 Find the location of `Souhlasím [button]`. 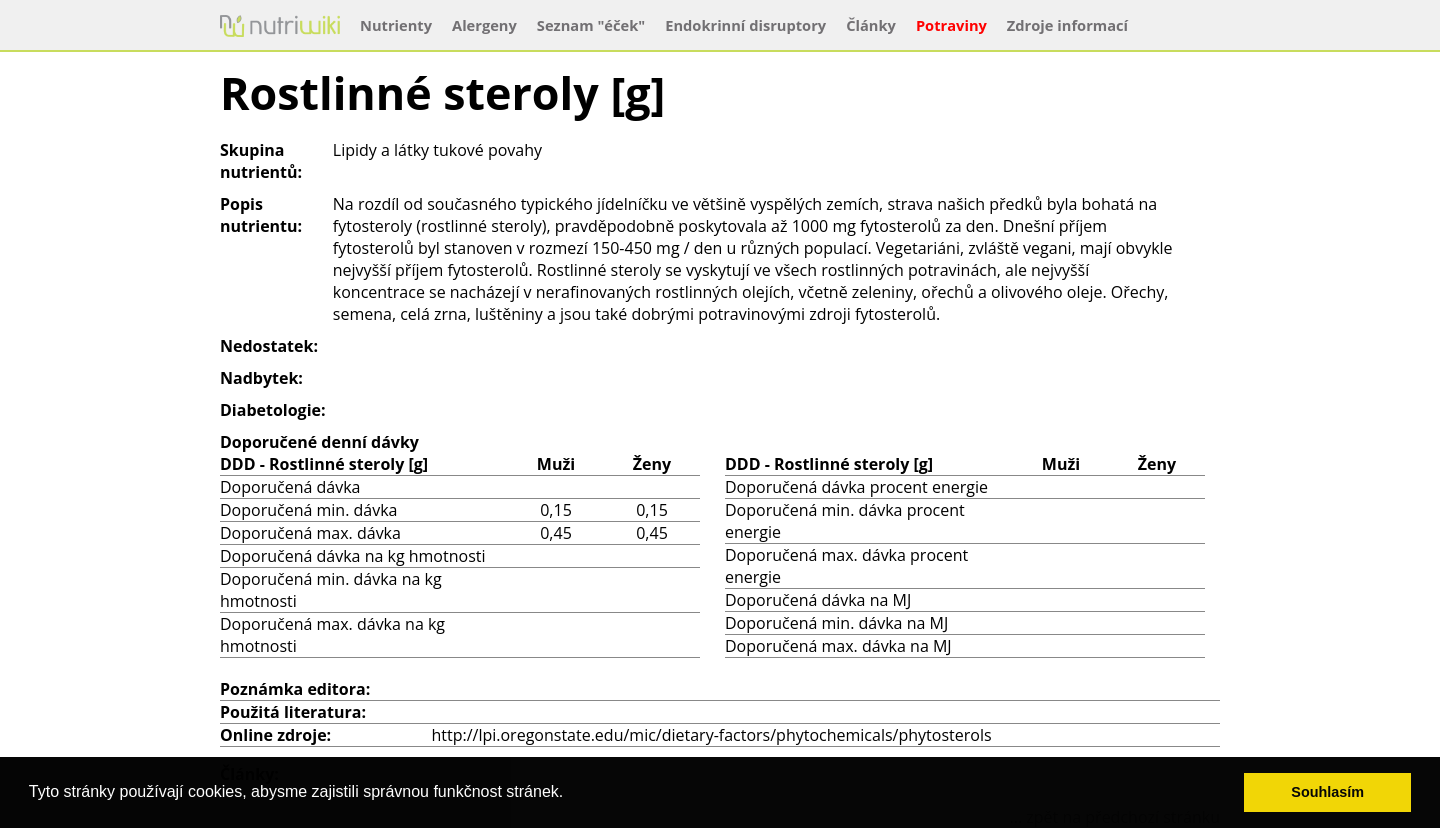

Souhlasím [button] is located at coordinates (1327, 792).